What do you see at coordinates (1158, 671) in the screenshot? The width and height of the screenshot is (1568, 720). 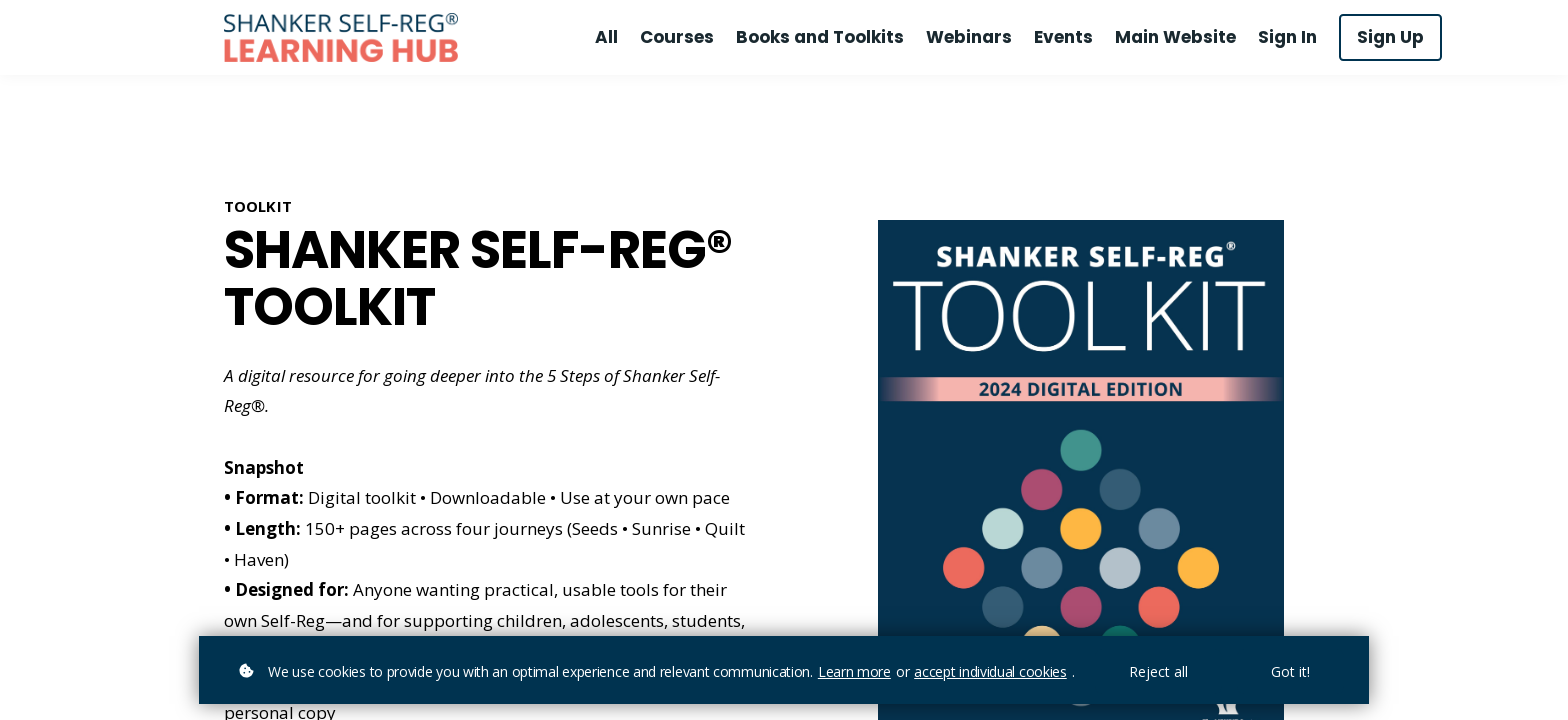 I see `Reject all` at bounding box center [1158, 671].